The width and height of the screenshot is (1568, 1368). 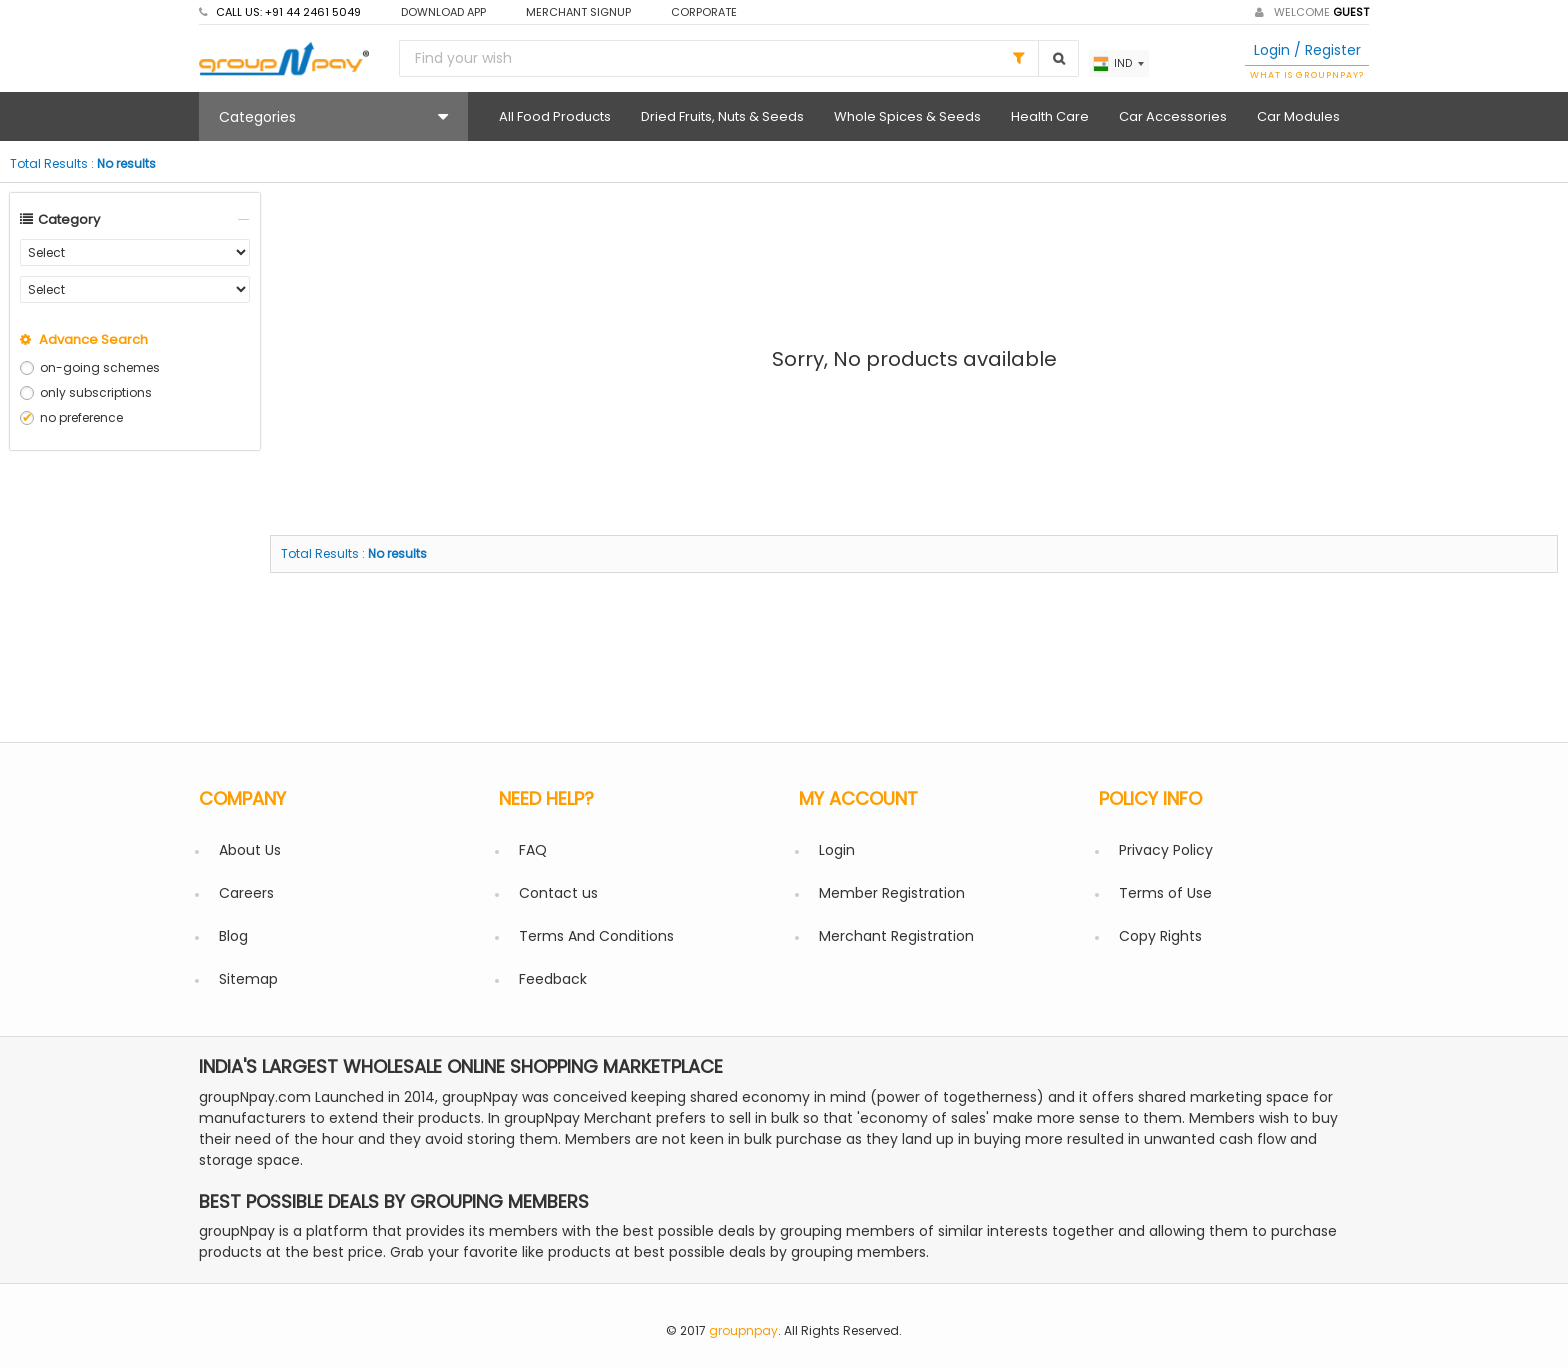 What do you see at coordinates (743, 1330) in the screenshot?
I see `groupnpay` at bounding box center [743, 1330].